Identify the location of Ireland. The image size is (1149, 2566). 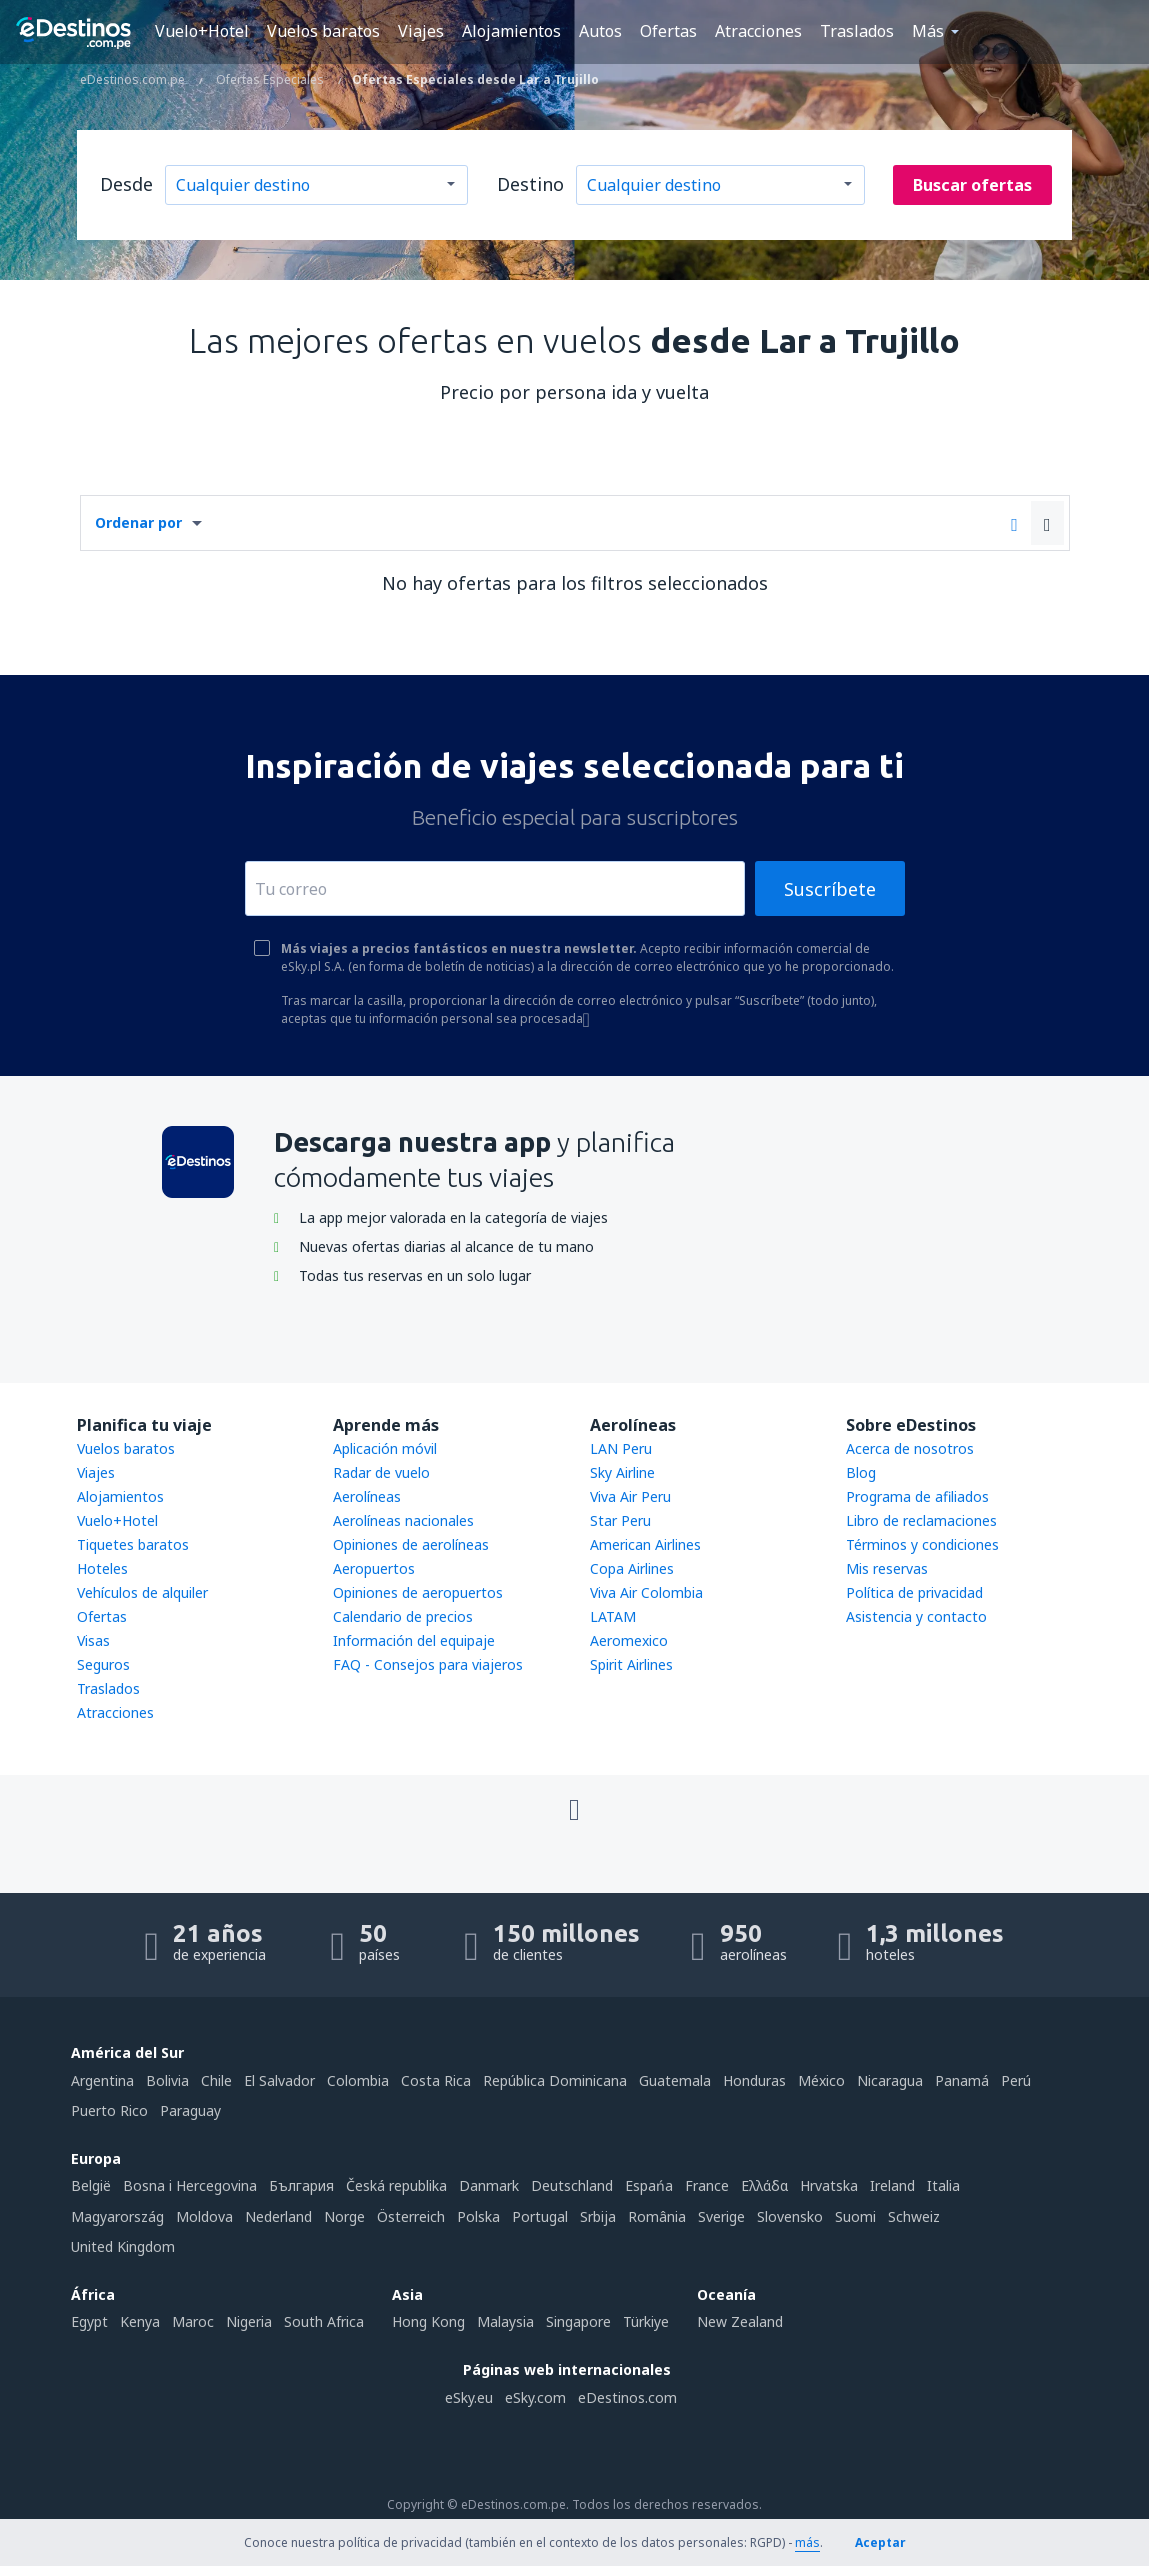
(892, 2185).